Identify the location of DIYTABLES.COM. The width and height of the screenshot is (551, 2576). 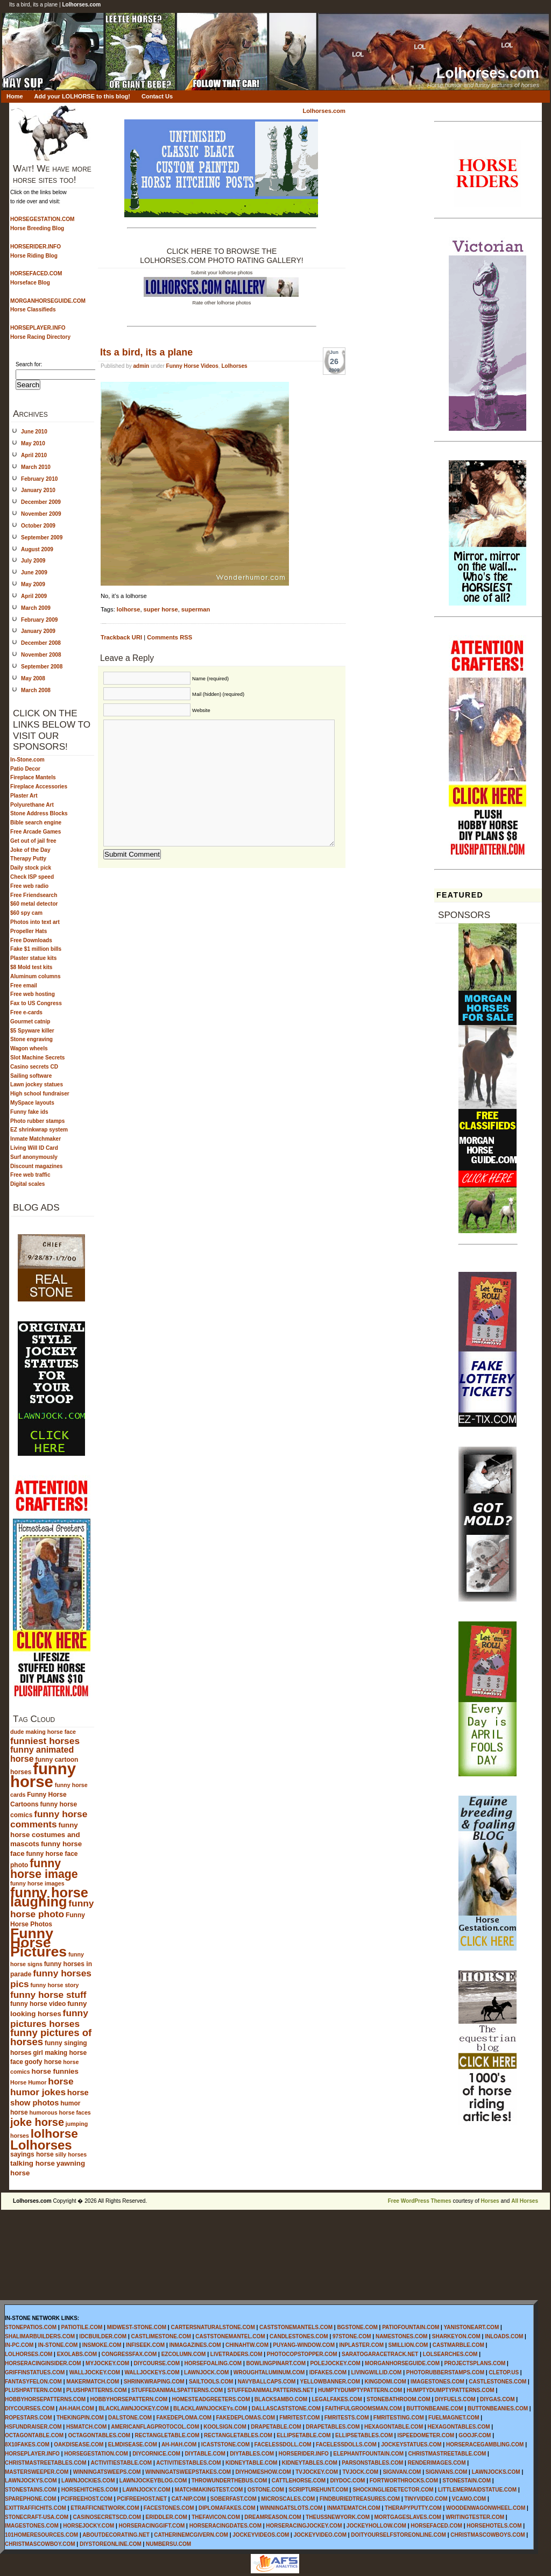
(252, 2454).